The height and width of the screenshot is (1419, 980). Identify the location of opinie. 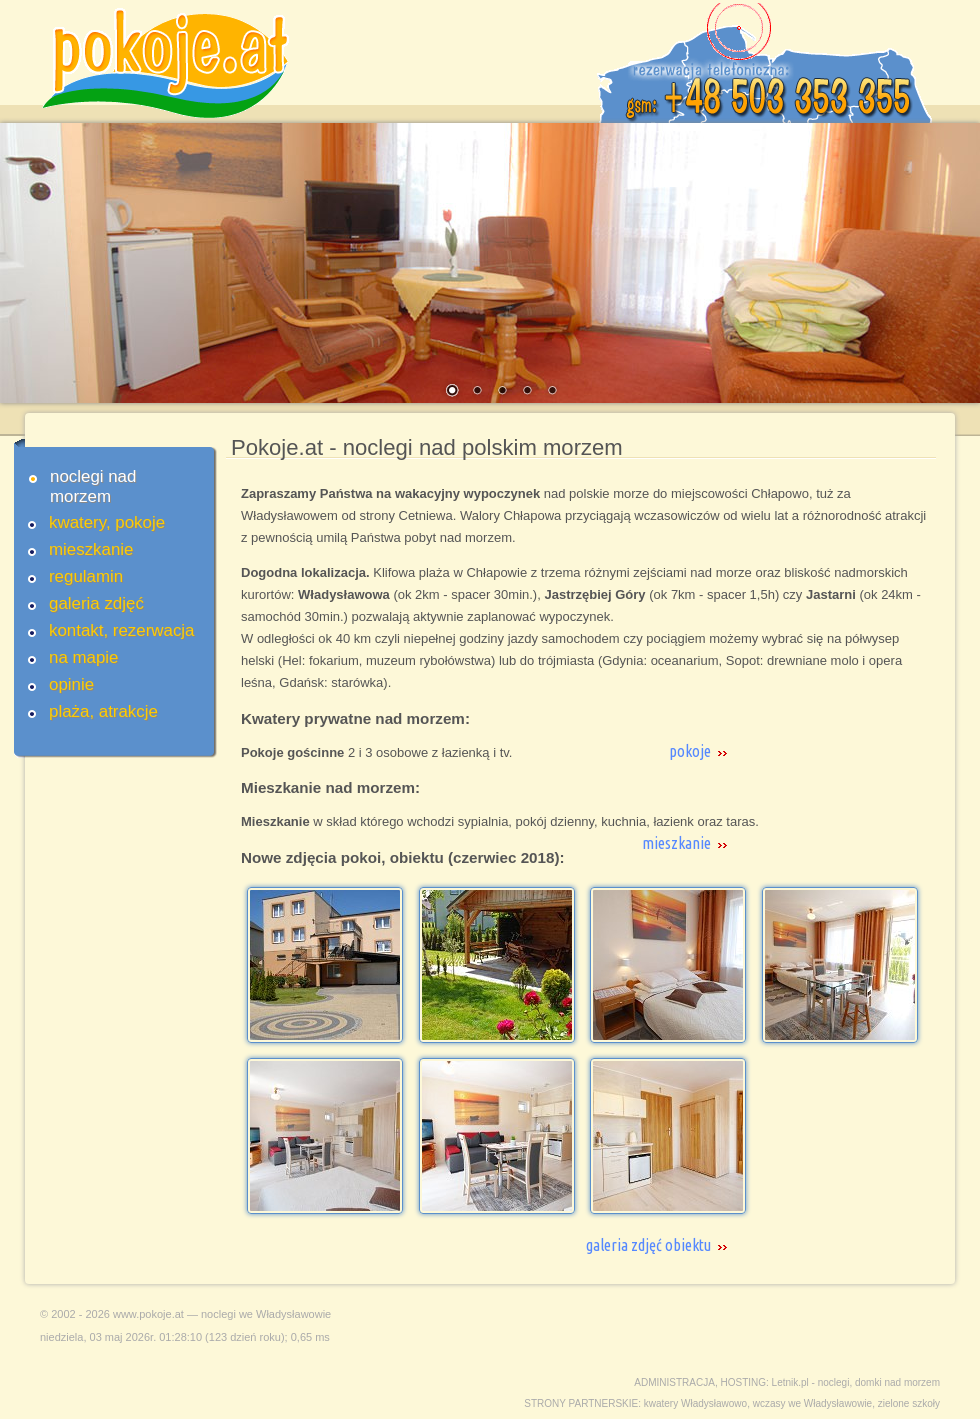
(71, 684).